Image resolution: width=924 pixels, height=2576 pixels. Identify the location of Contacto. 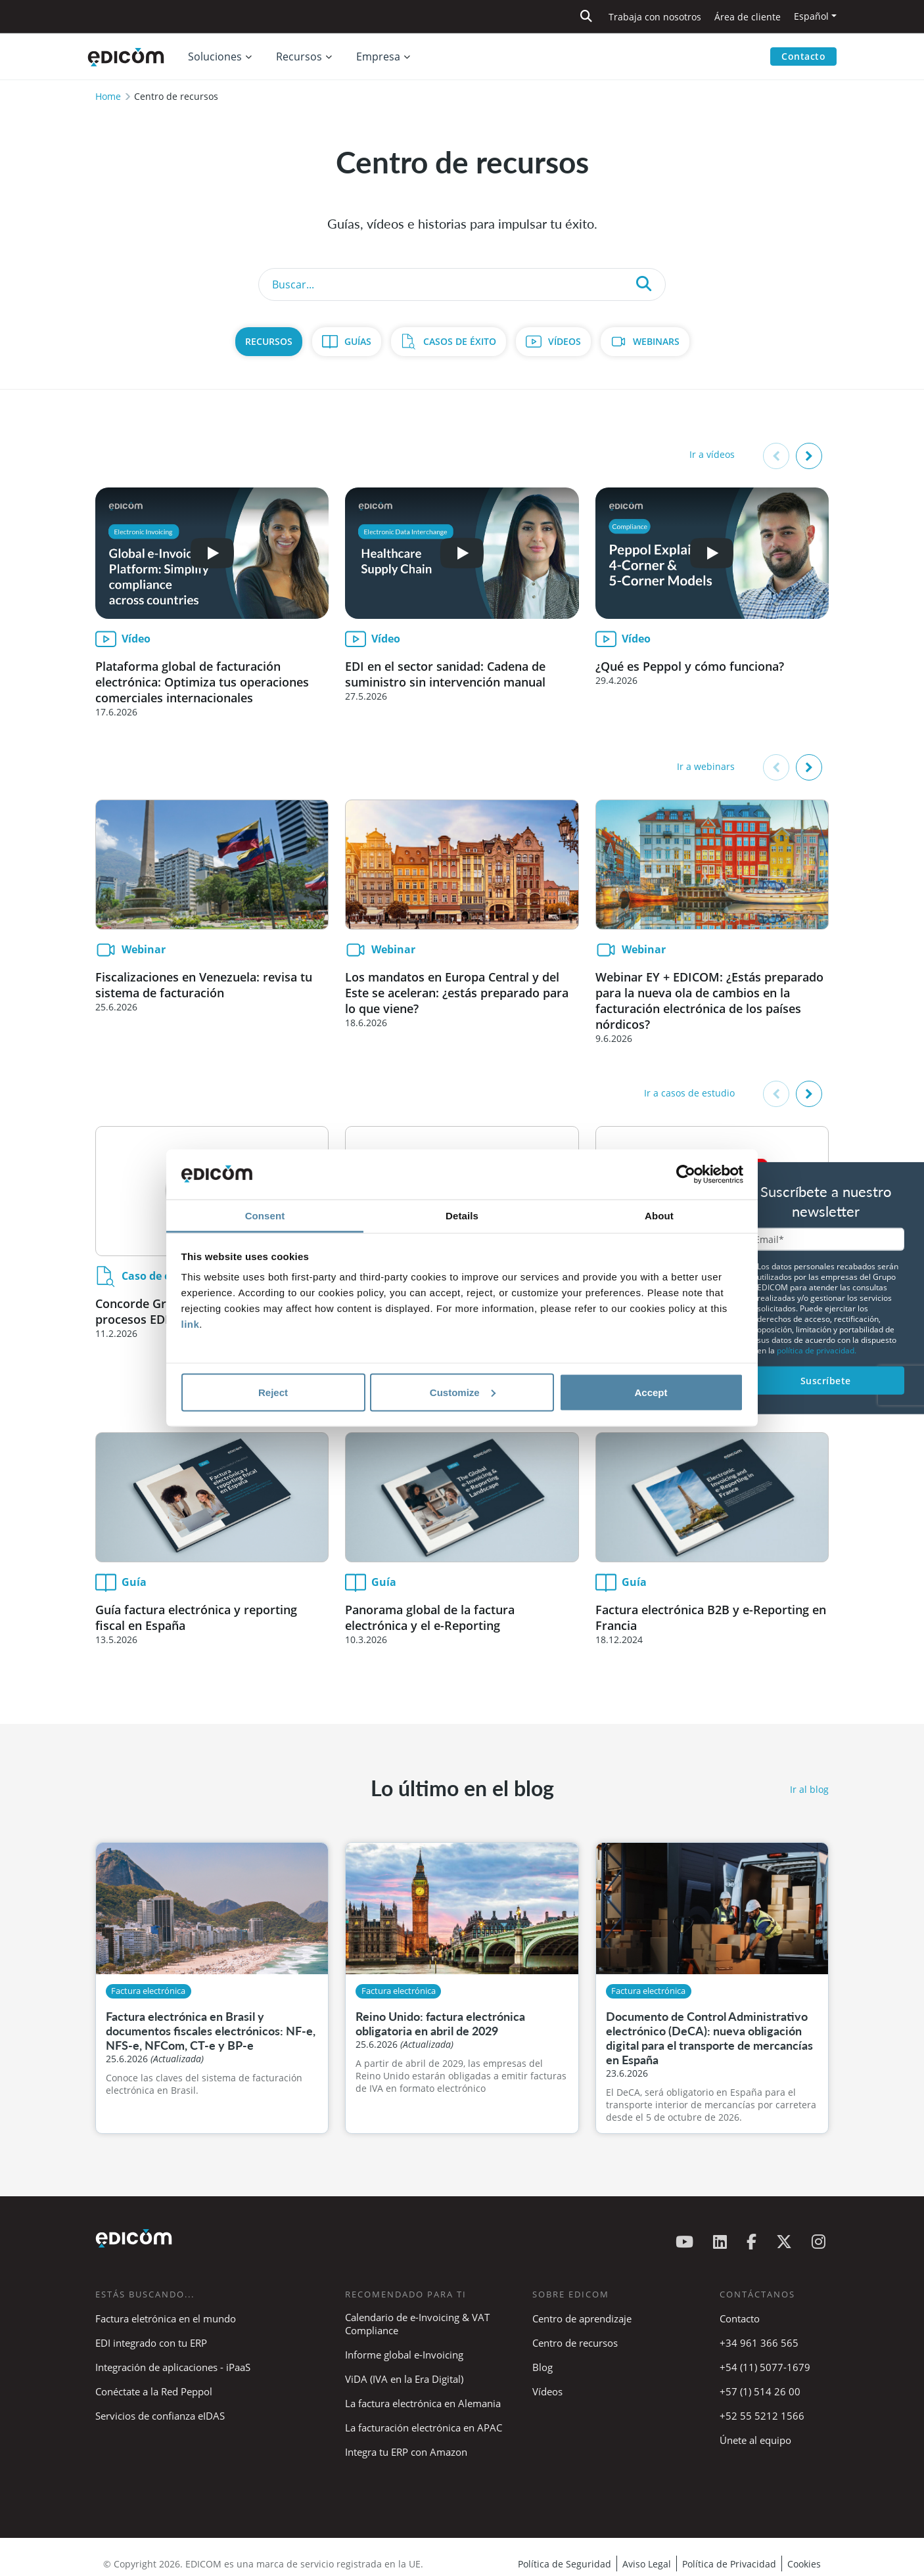
(803, 56).